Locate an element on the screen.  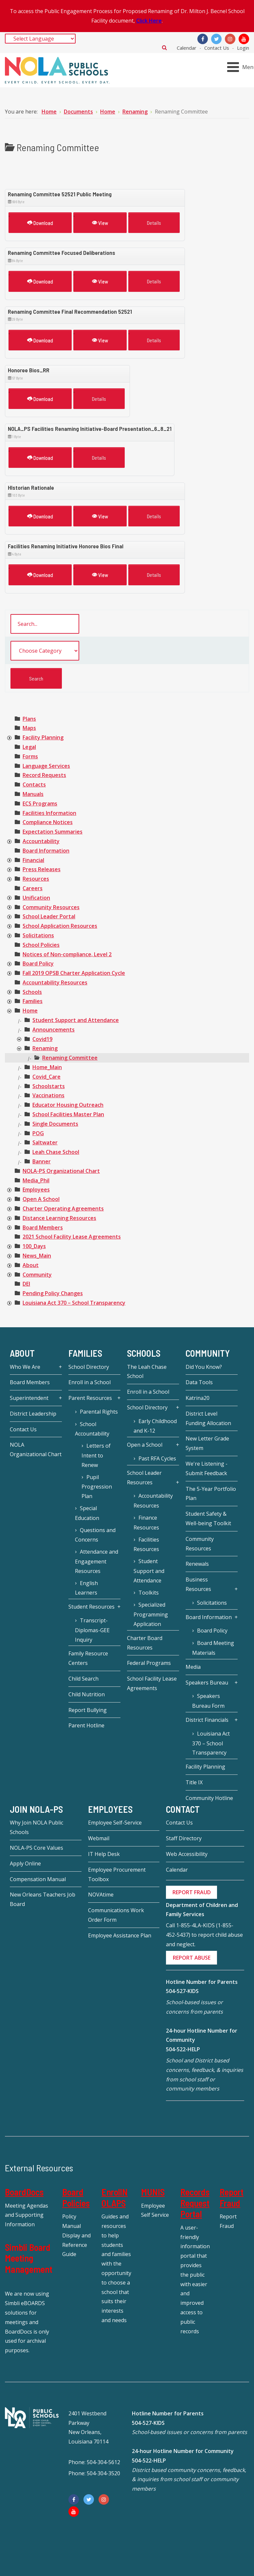
[treeitem] is located at coordinates (29, 718).